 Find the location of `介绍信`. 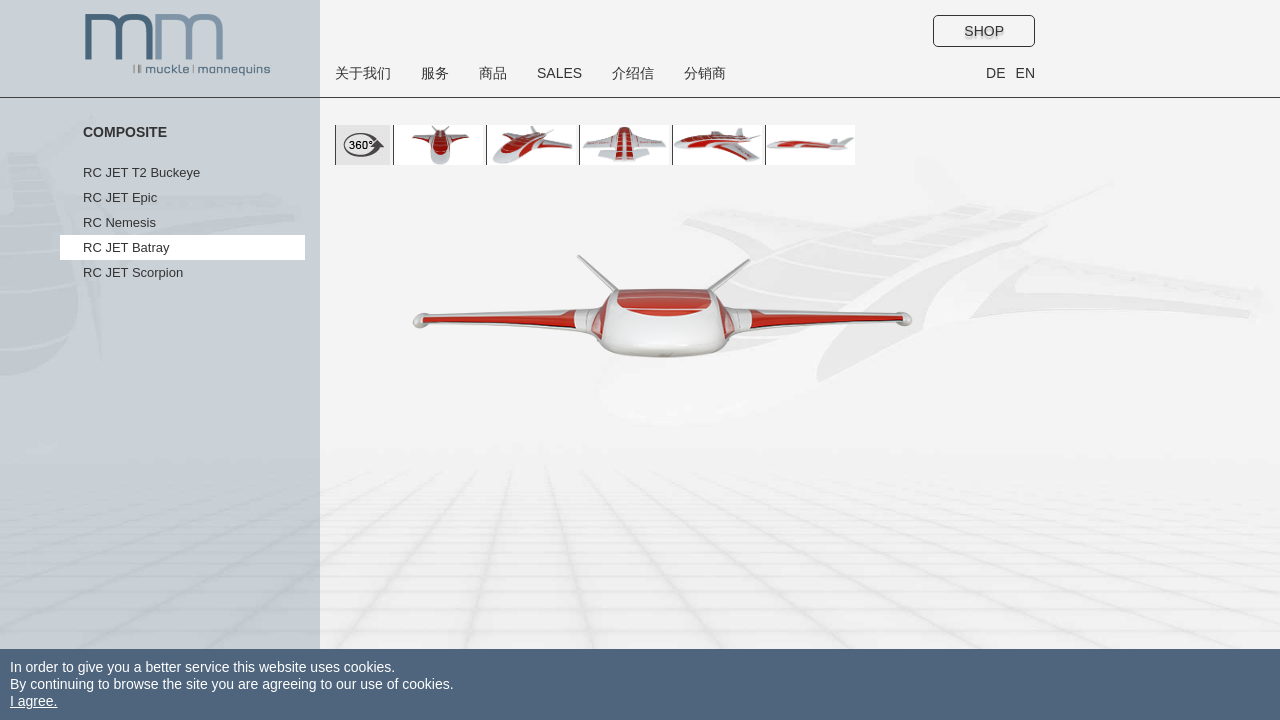

介绍信 is located at coordinates (633, 73).